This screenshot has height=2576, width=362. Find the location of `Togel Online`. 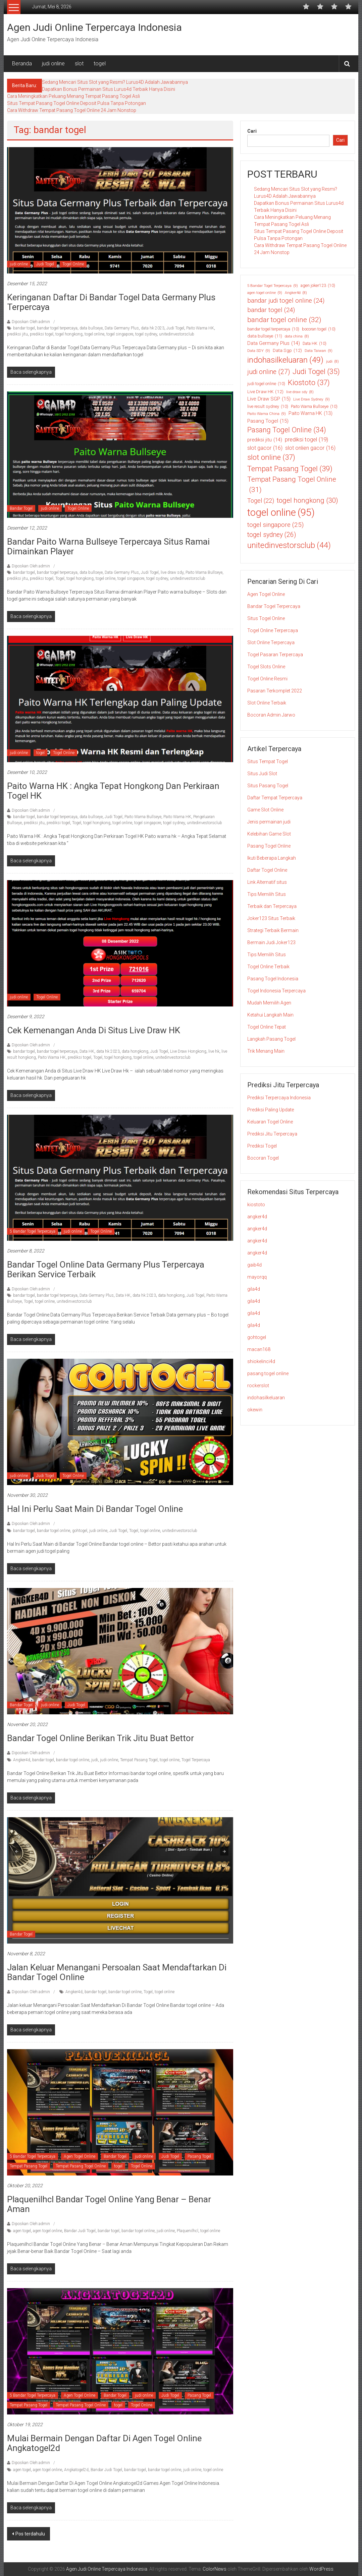

Togel Online is located at coordinates (73, 264).